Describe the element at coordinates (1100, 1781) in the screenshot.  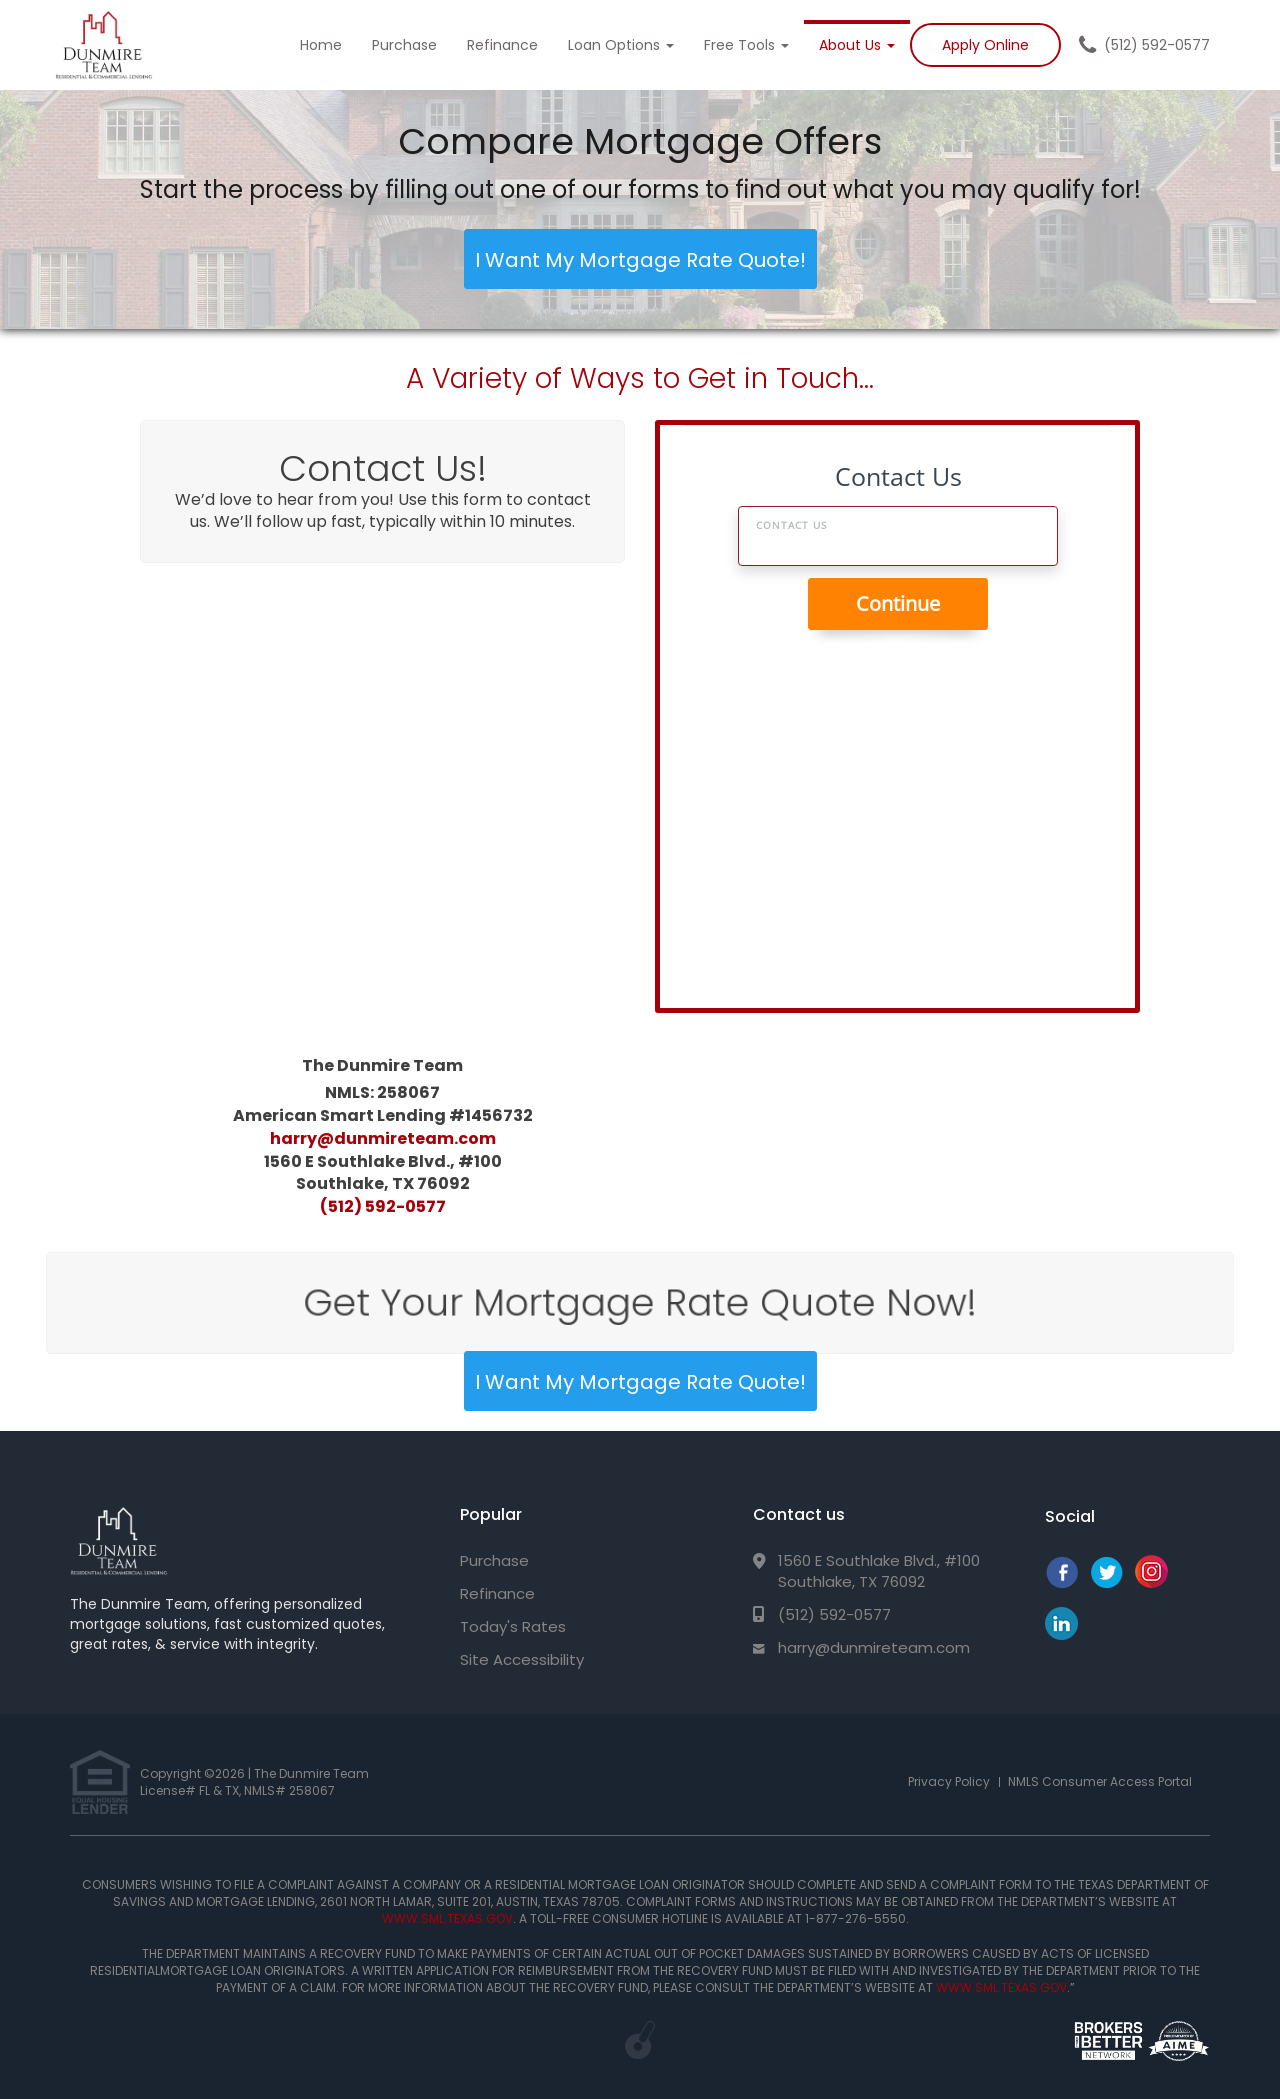
I see `NMLS Consumer Access Portal` at that location.